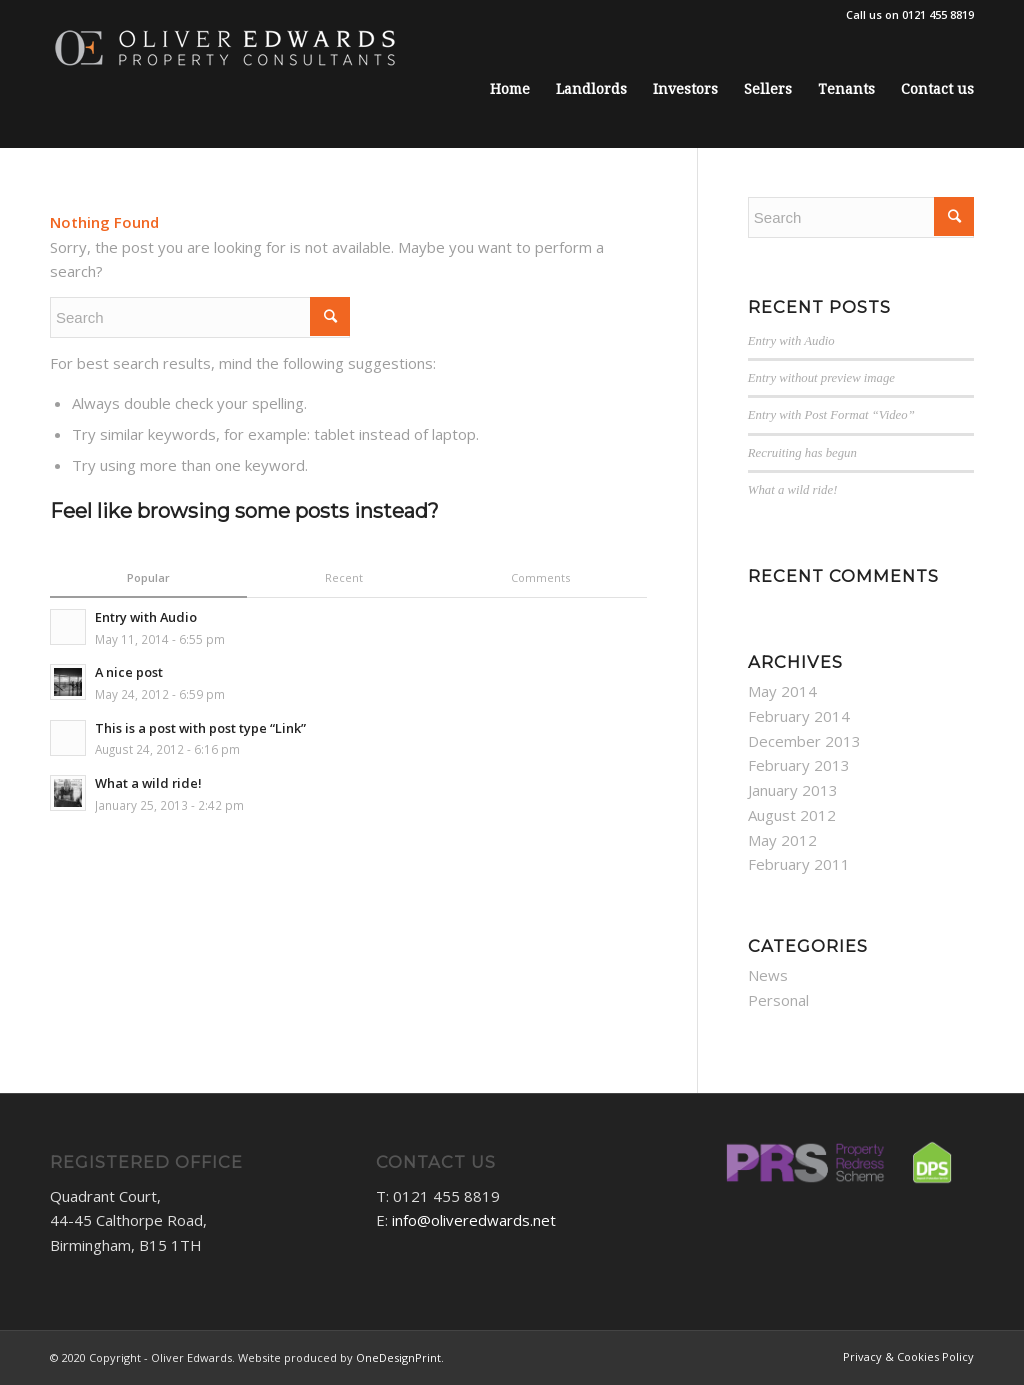  What do you see at coordinates (791, 341) in the screenshot?
I see `Entry with Audio` at bounding box center [791, 341].